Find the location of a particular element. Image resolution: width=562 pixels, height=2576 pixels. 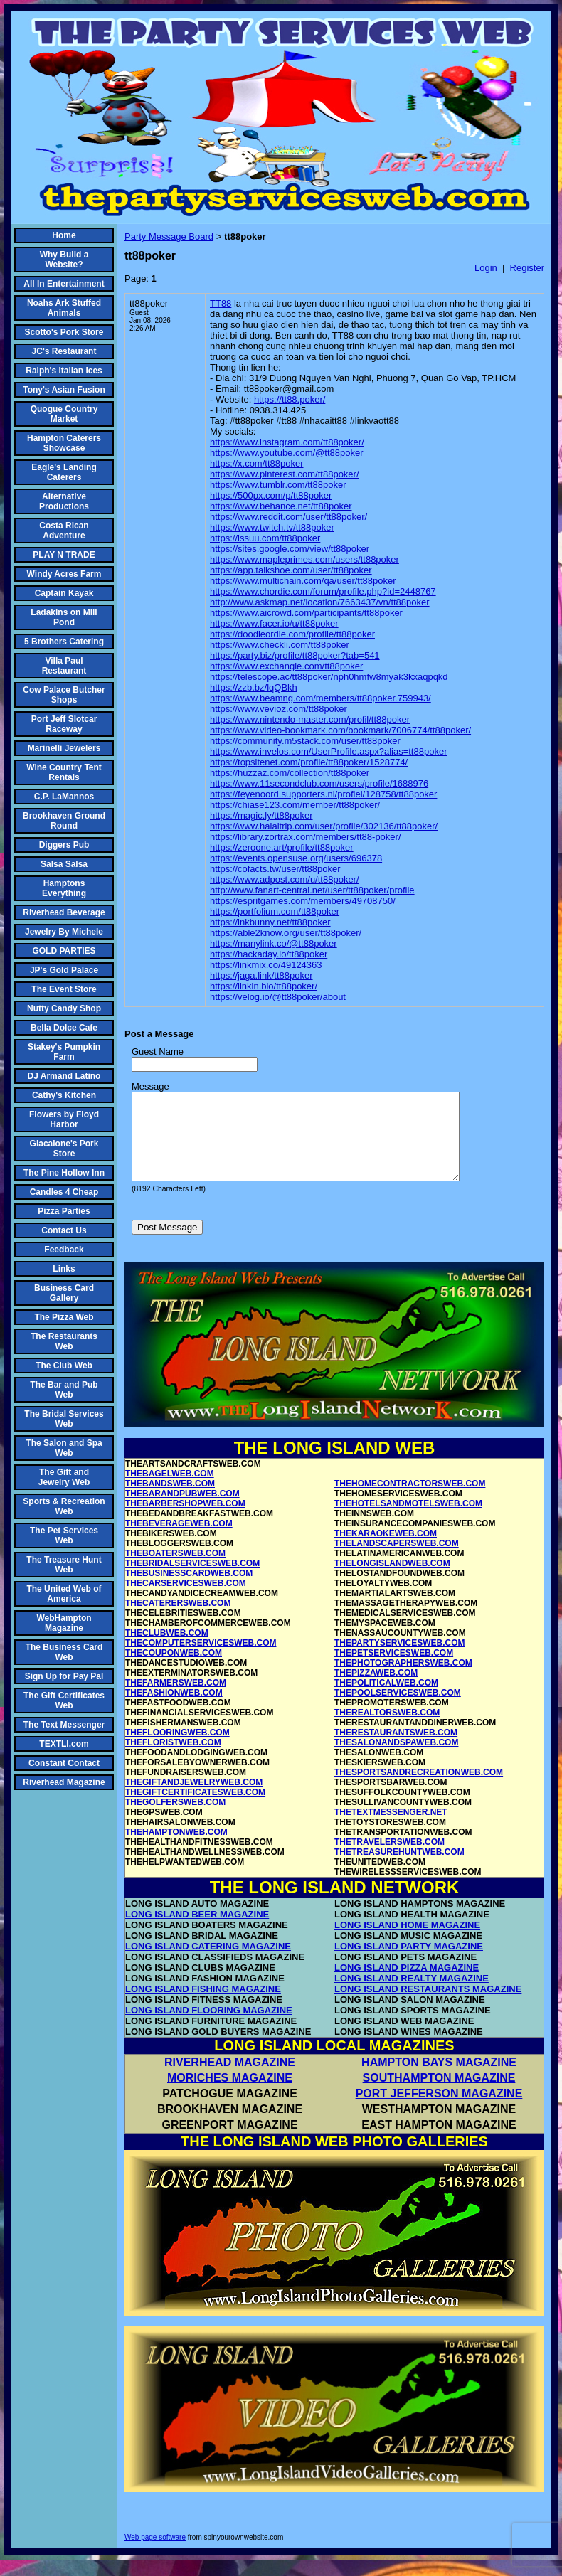

https://www.youtube.com/@tt88poker is located at coordinates (287, 452).